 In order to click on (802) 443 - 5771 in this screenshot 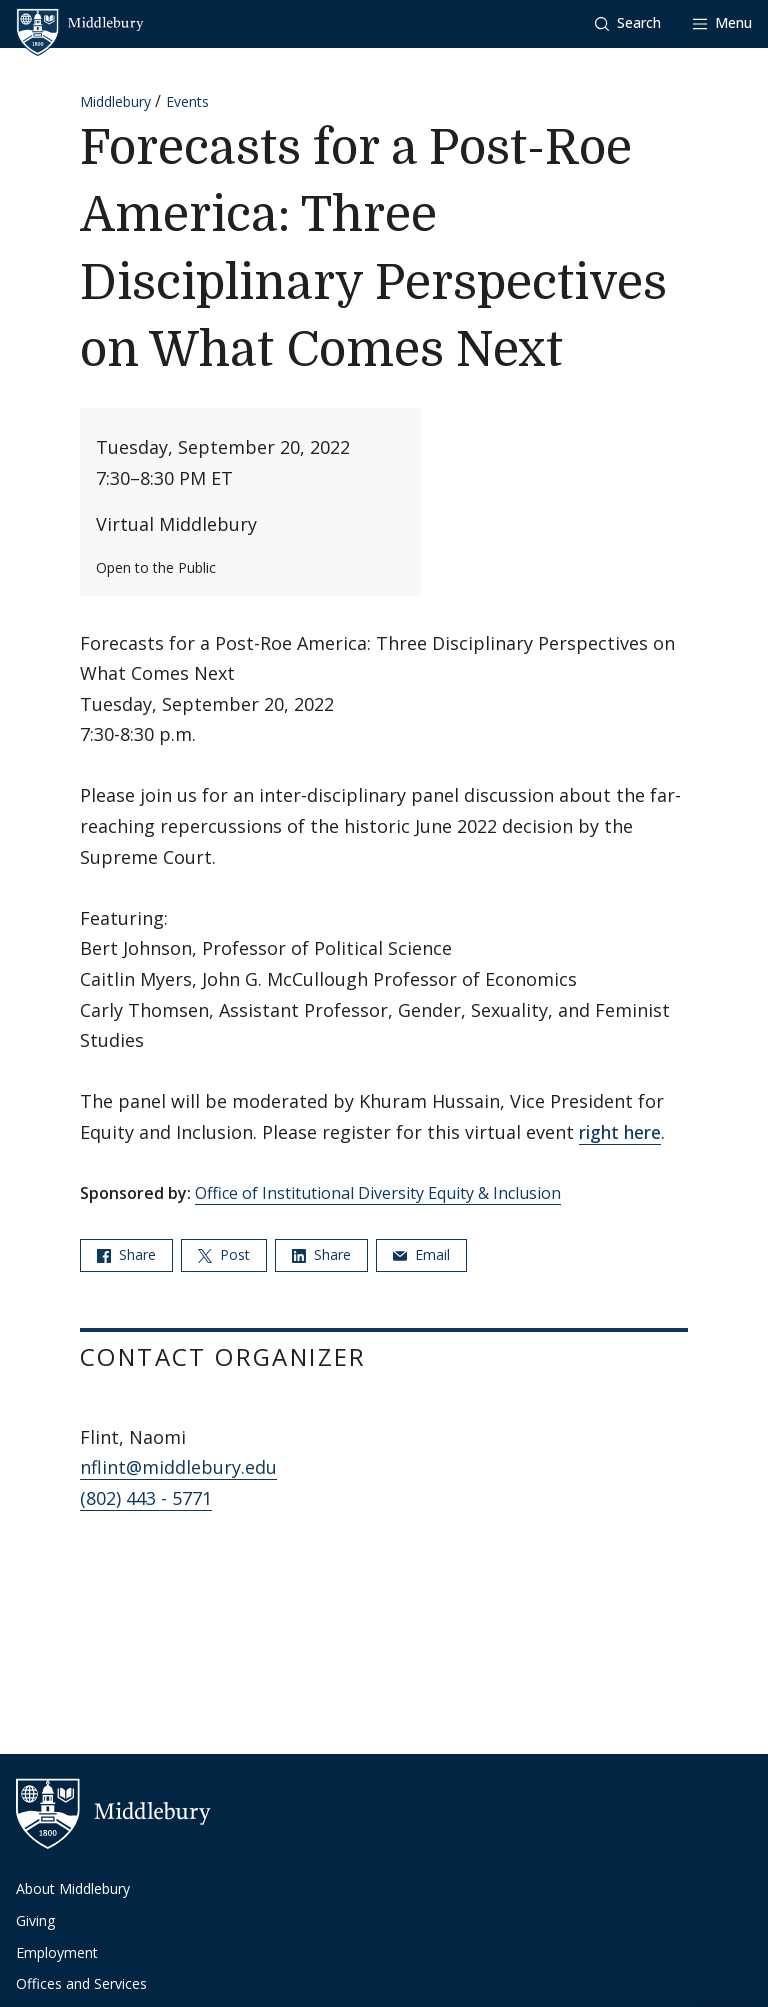, I will do `click(146, 1498)`.